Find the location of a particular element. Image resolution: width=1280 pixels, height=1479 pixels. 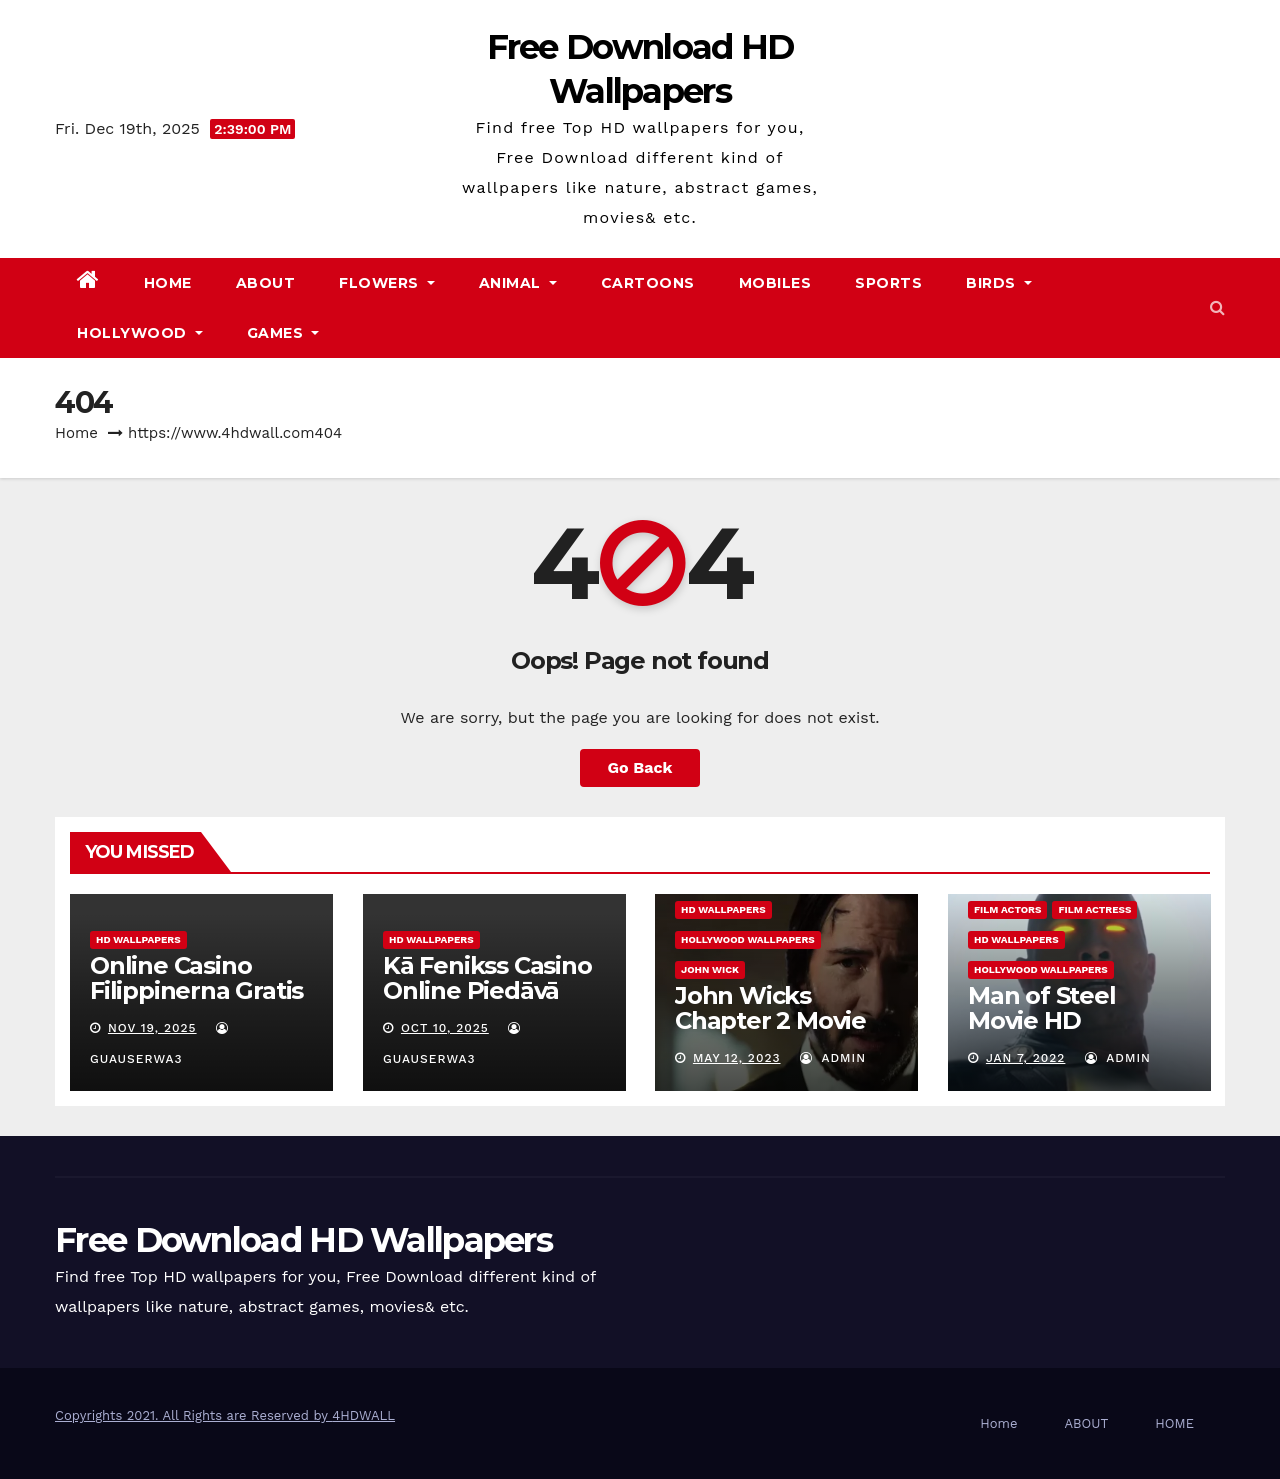

admin is located at coordinates (833, 1058).